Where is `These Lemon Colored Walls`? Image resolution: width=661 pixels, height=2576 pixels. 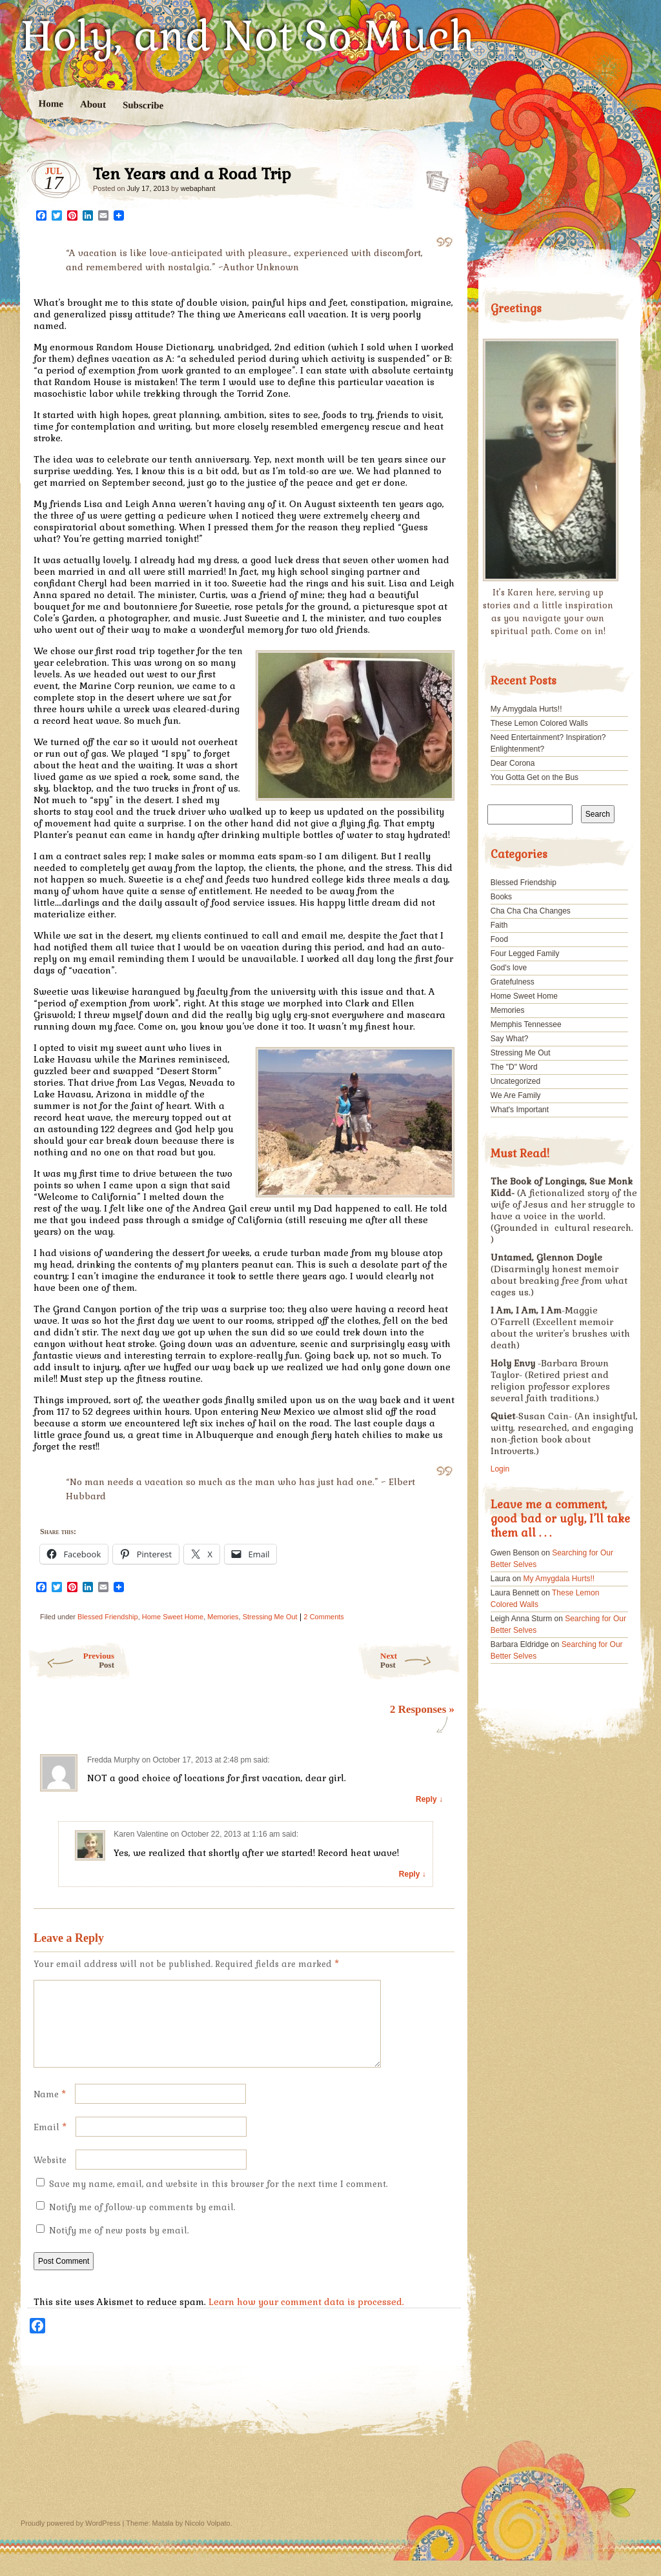
These Lemon Colored Walls is located at coordinates (539, 723).